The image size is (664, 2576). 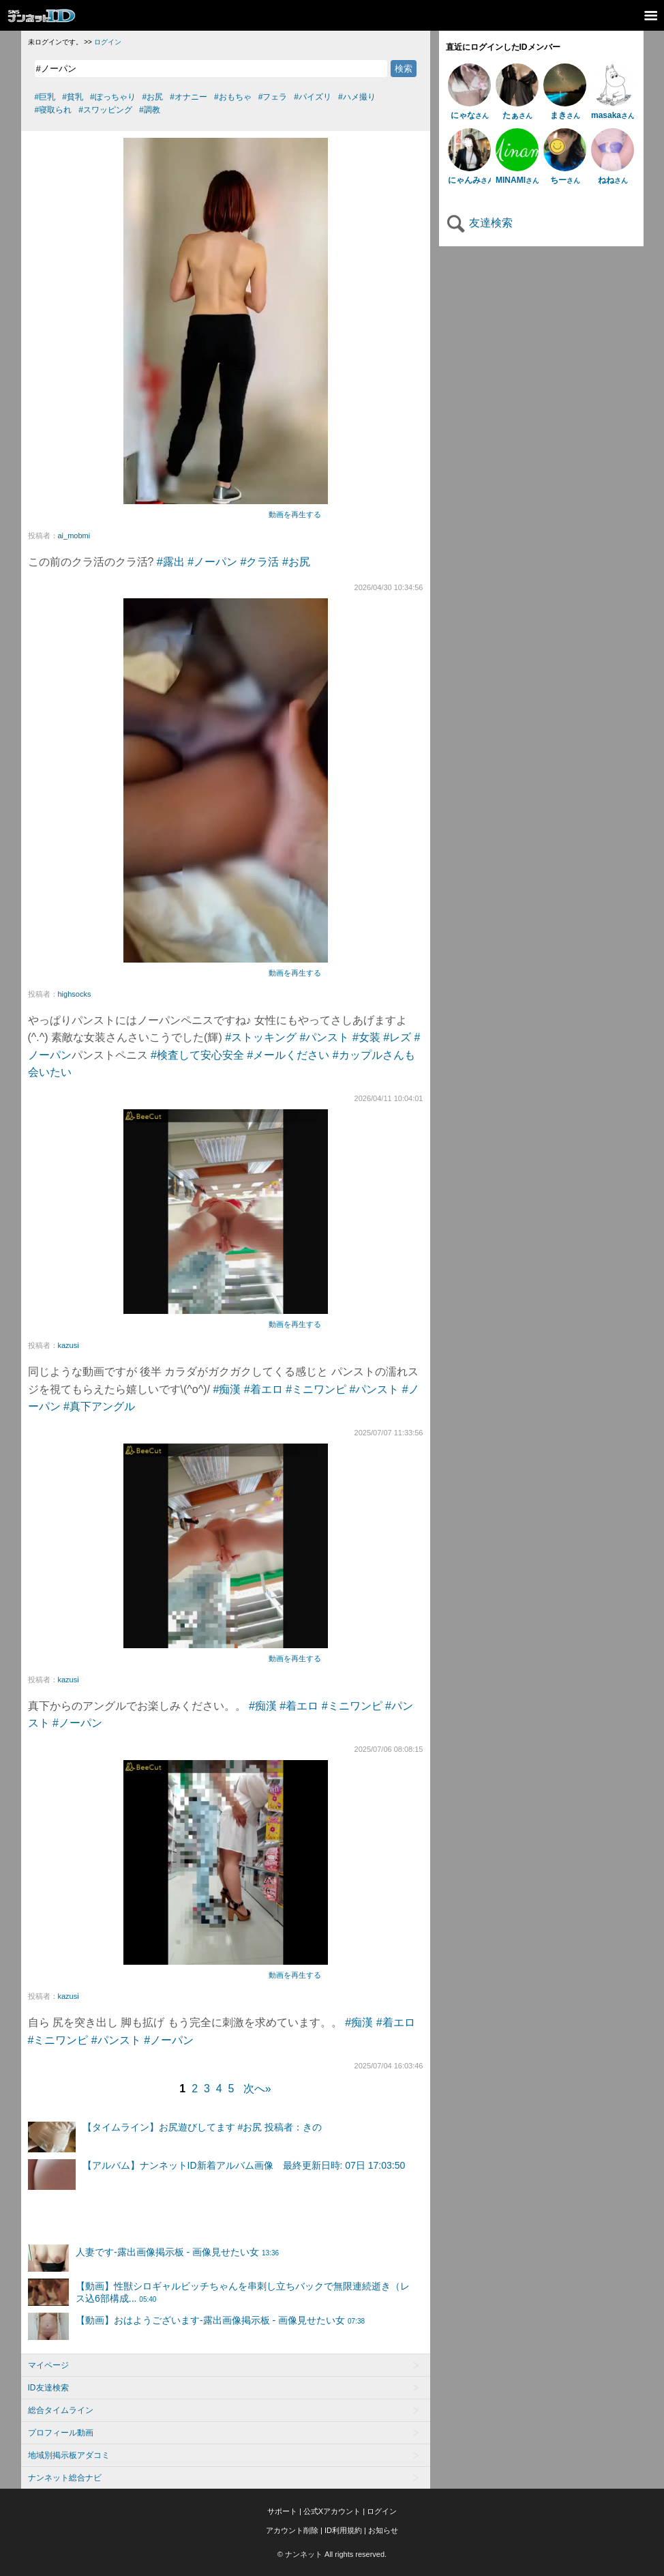 I want to click on アカウント削除, so click(x=292, y=2530).